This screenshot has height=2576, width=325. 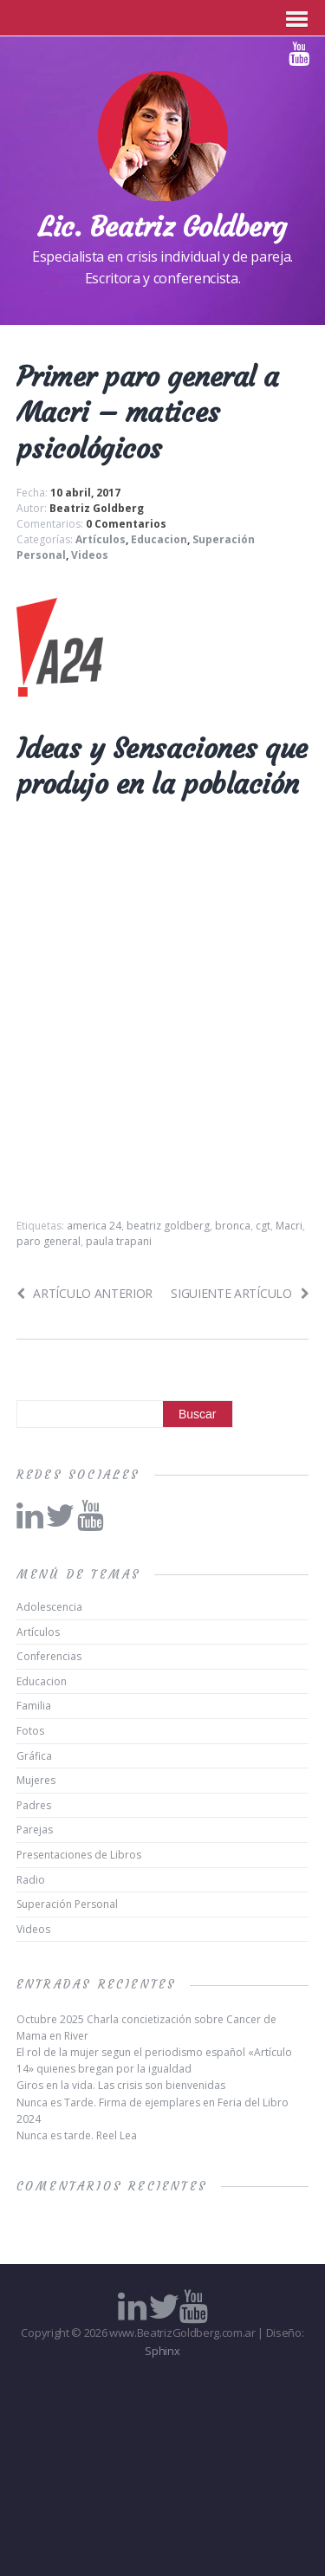 What do you see at coordinates (89, 555) in the screenshot?
I see `Videos` at bounding box center [89, 555].